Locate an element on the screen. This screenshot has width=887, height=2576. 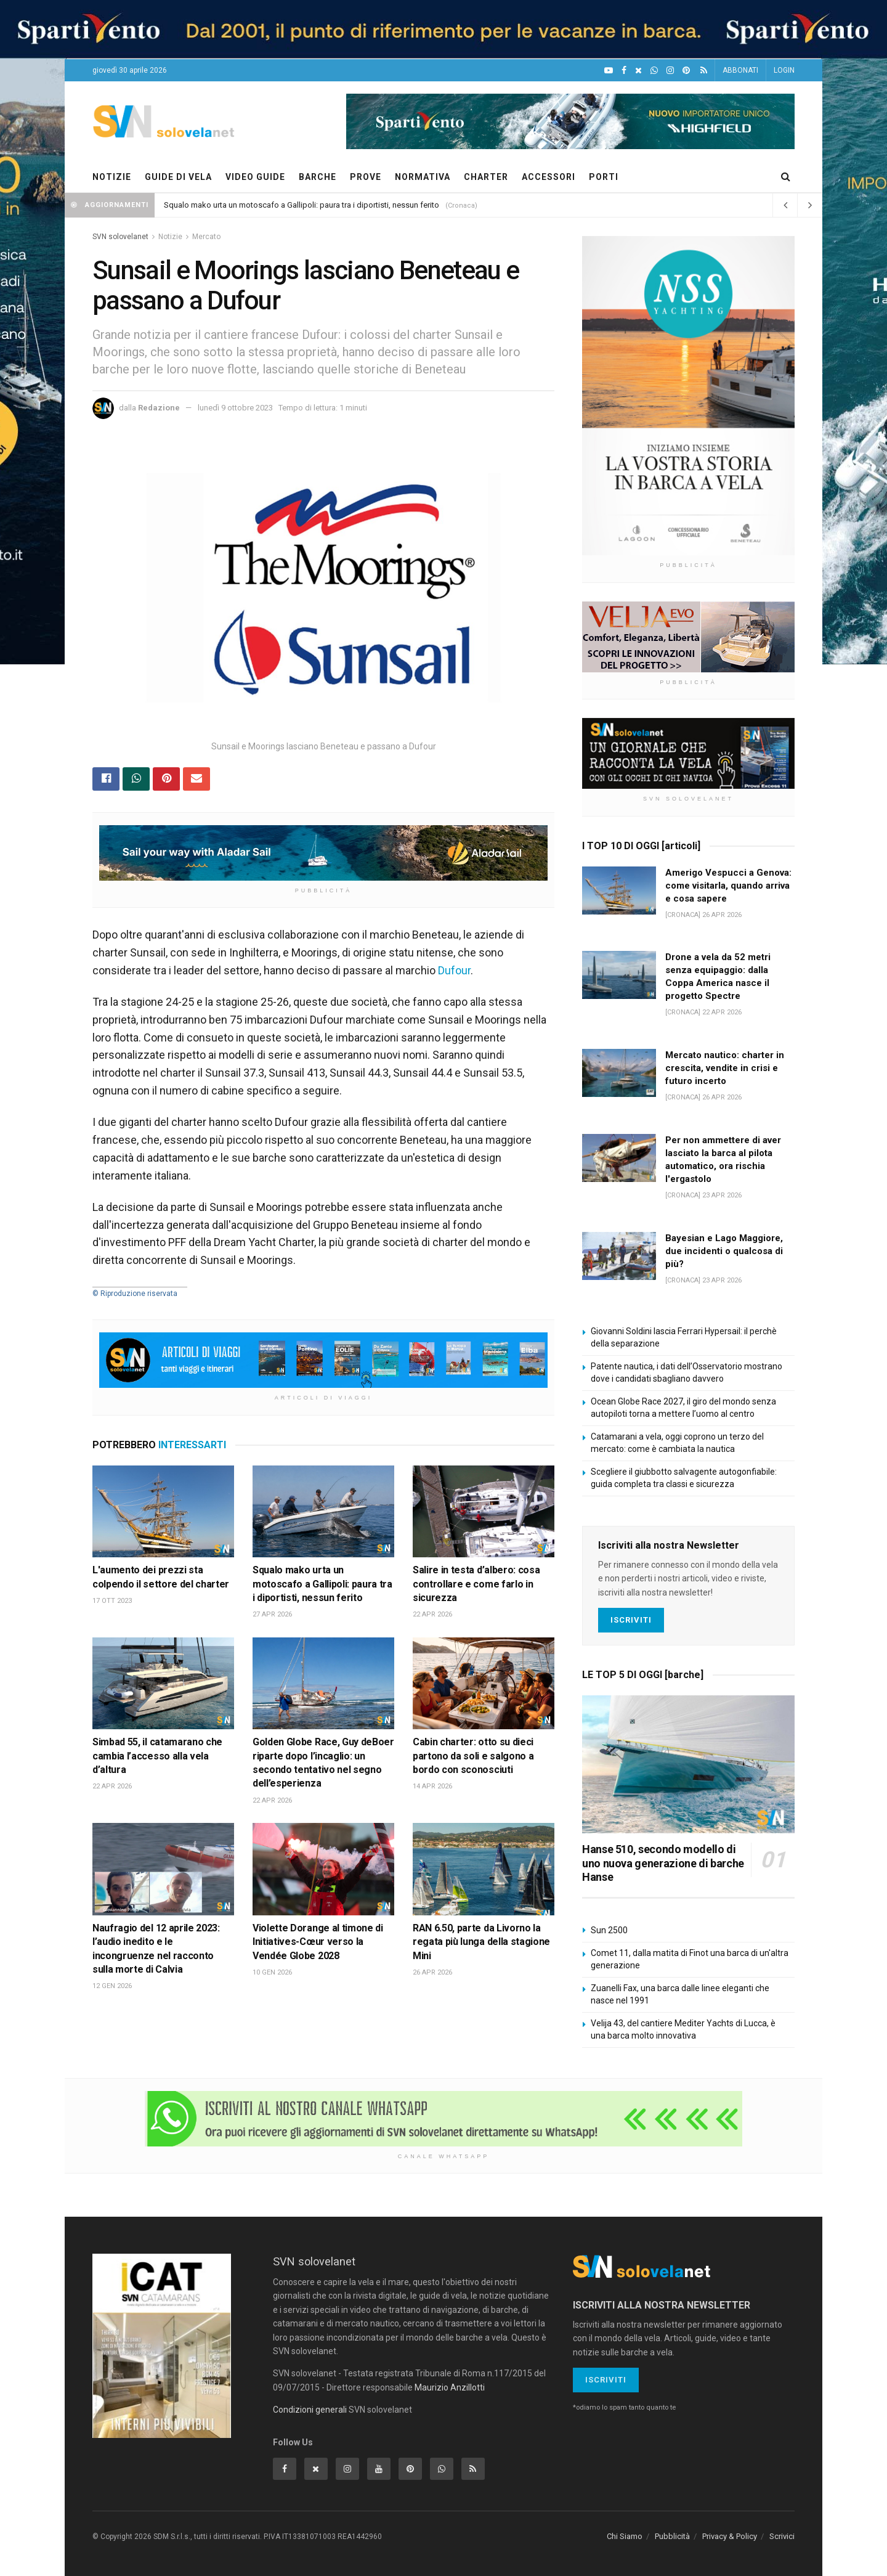
[WhatsApp] is located at coordinates (654, 70).